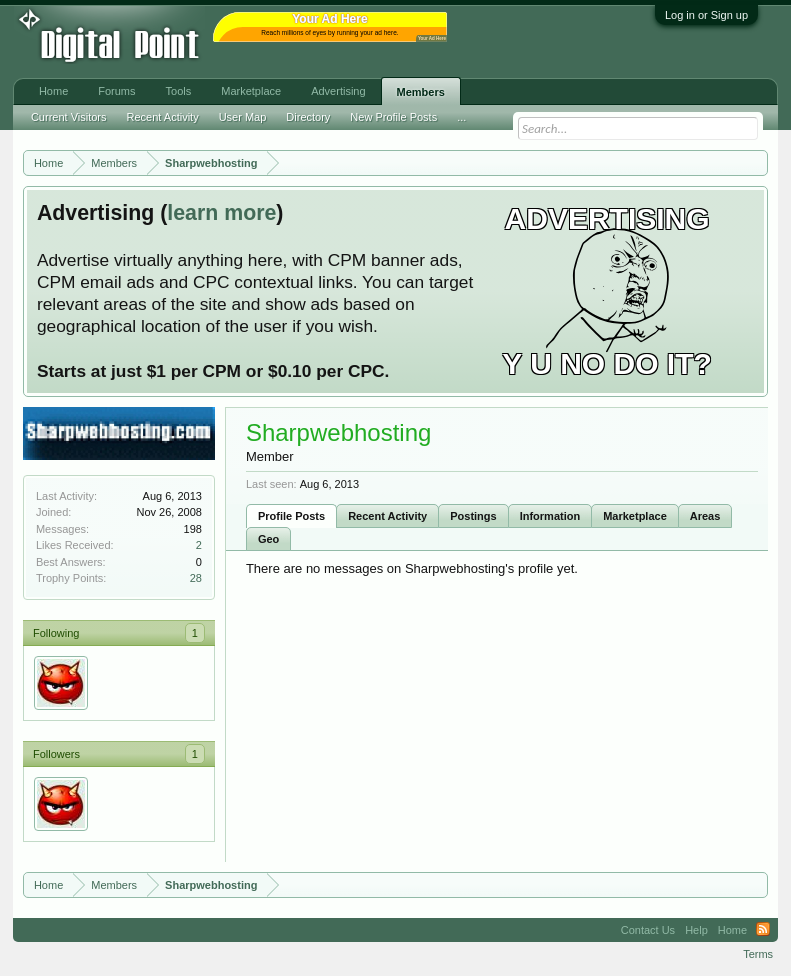  I want to click on Your Ad Here, so click(432, 38).